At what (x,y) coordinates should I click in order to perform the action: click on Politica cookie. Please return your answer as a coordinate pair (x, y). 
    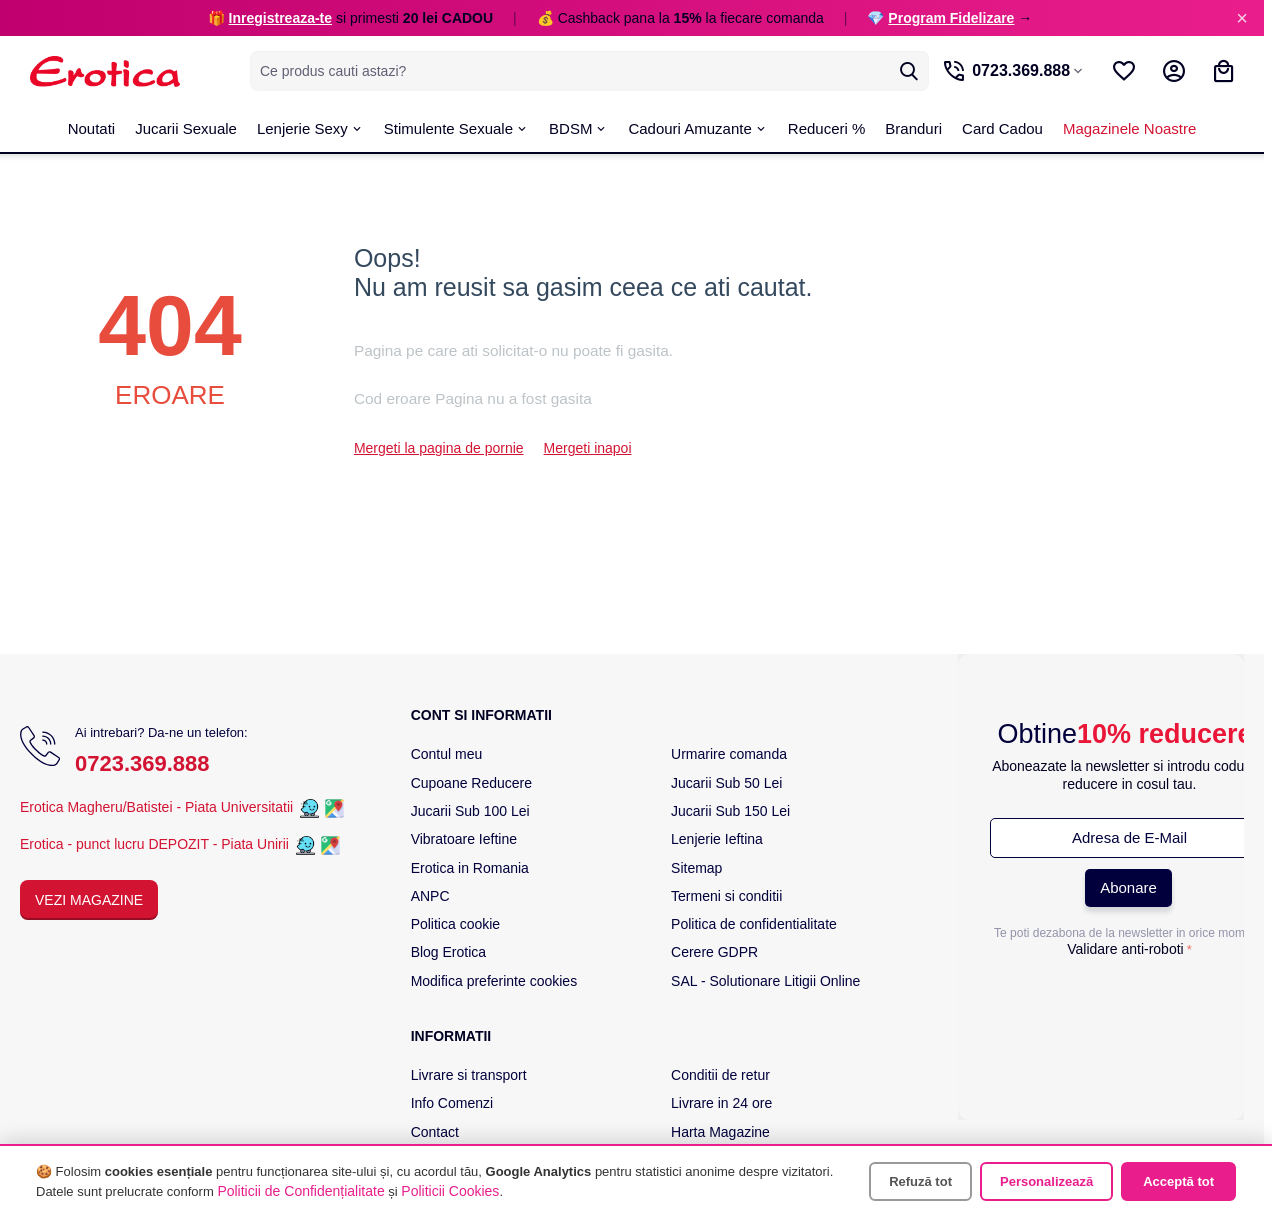
    Looking at the image, I should click on (456, 924).